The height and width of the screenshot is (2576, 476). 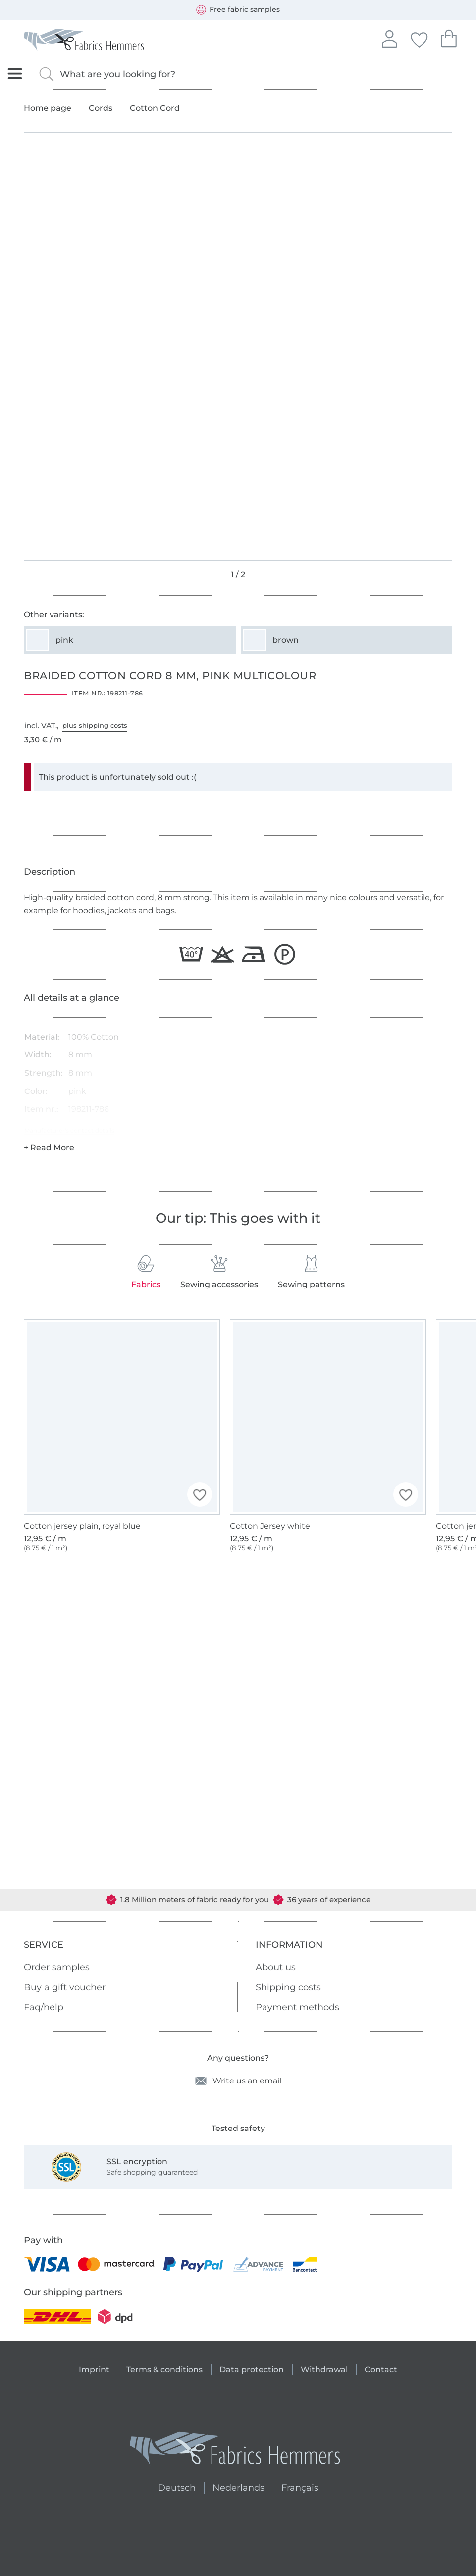 What do you see at coordinates (419, 38) in the screenshot?
I see `Your favorites` at bounding box center [419, 38].